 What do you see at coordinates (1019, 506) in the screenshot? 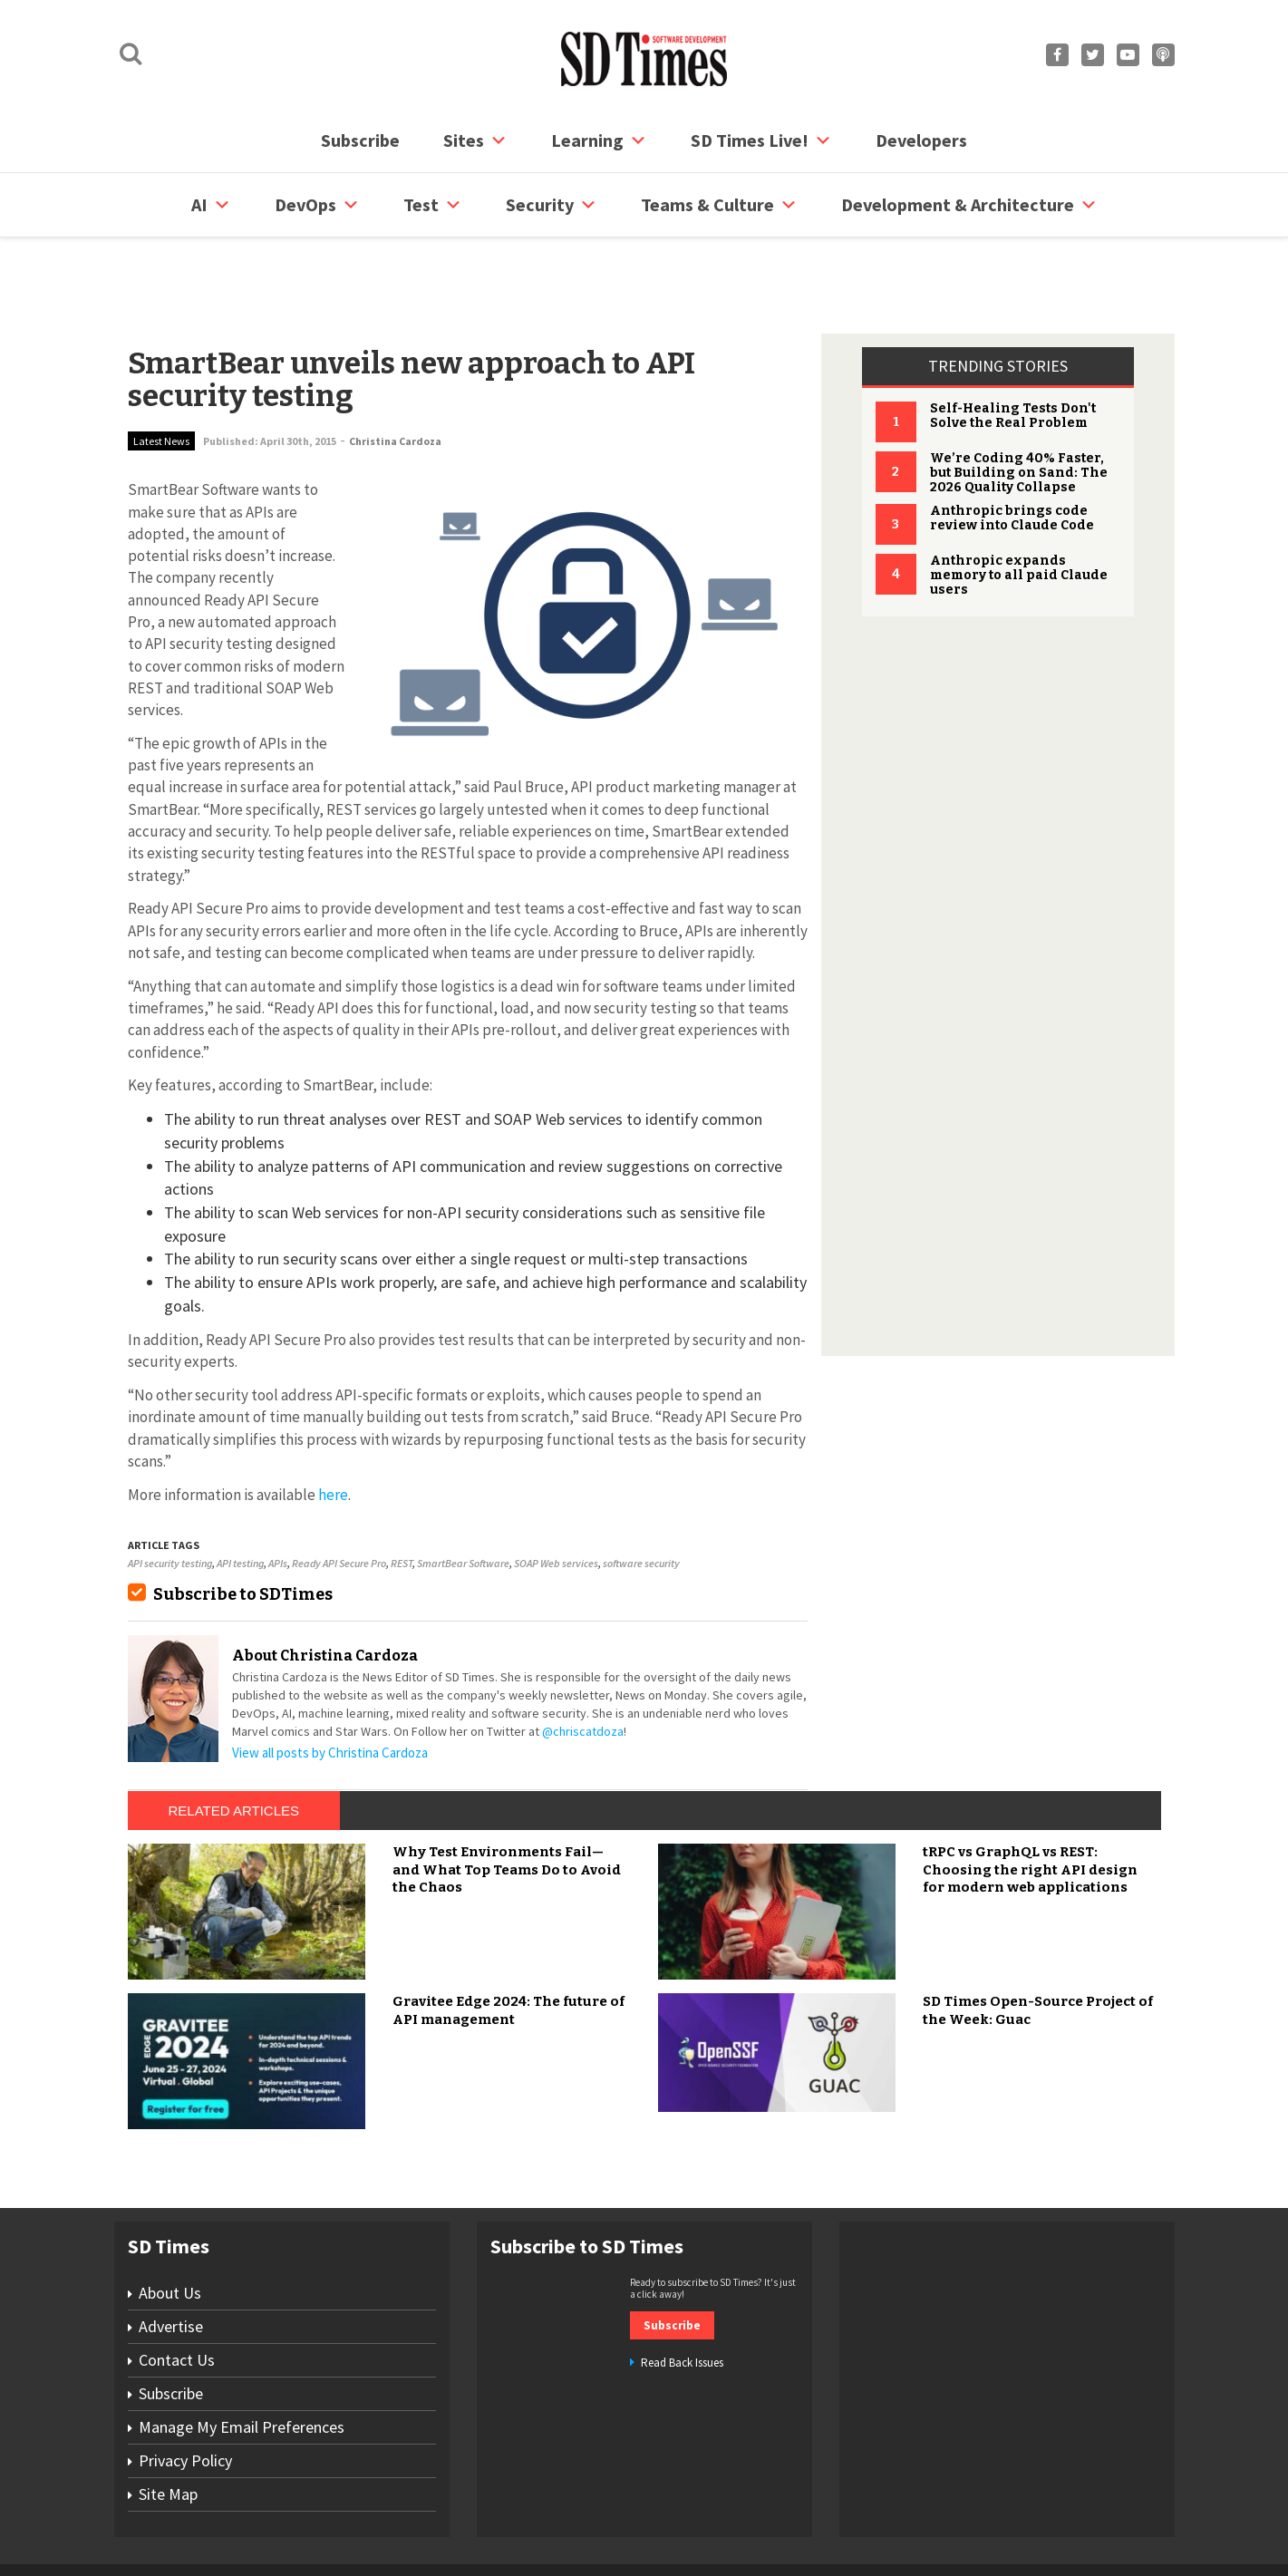
I see `Anthropic expands memory to all paid Claude users` at bounding box center [1019, 506].